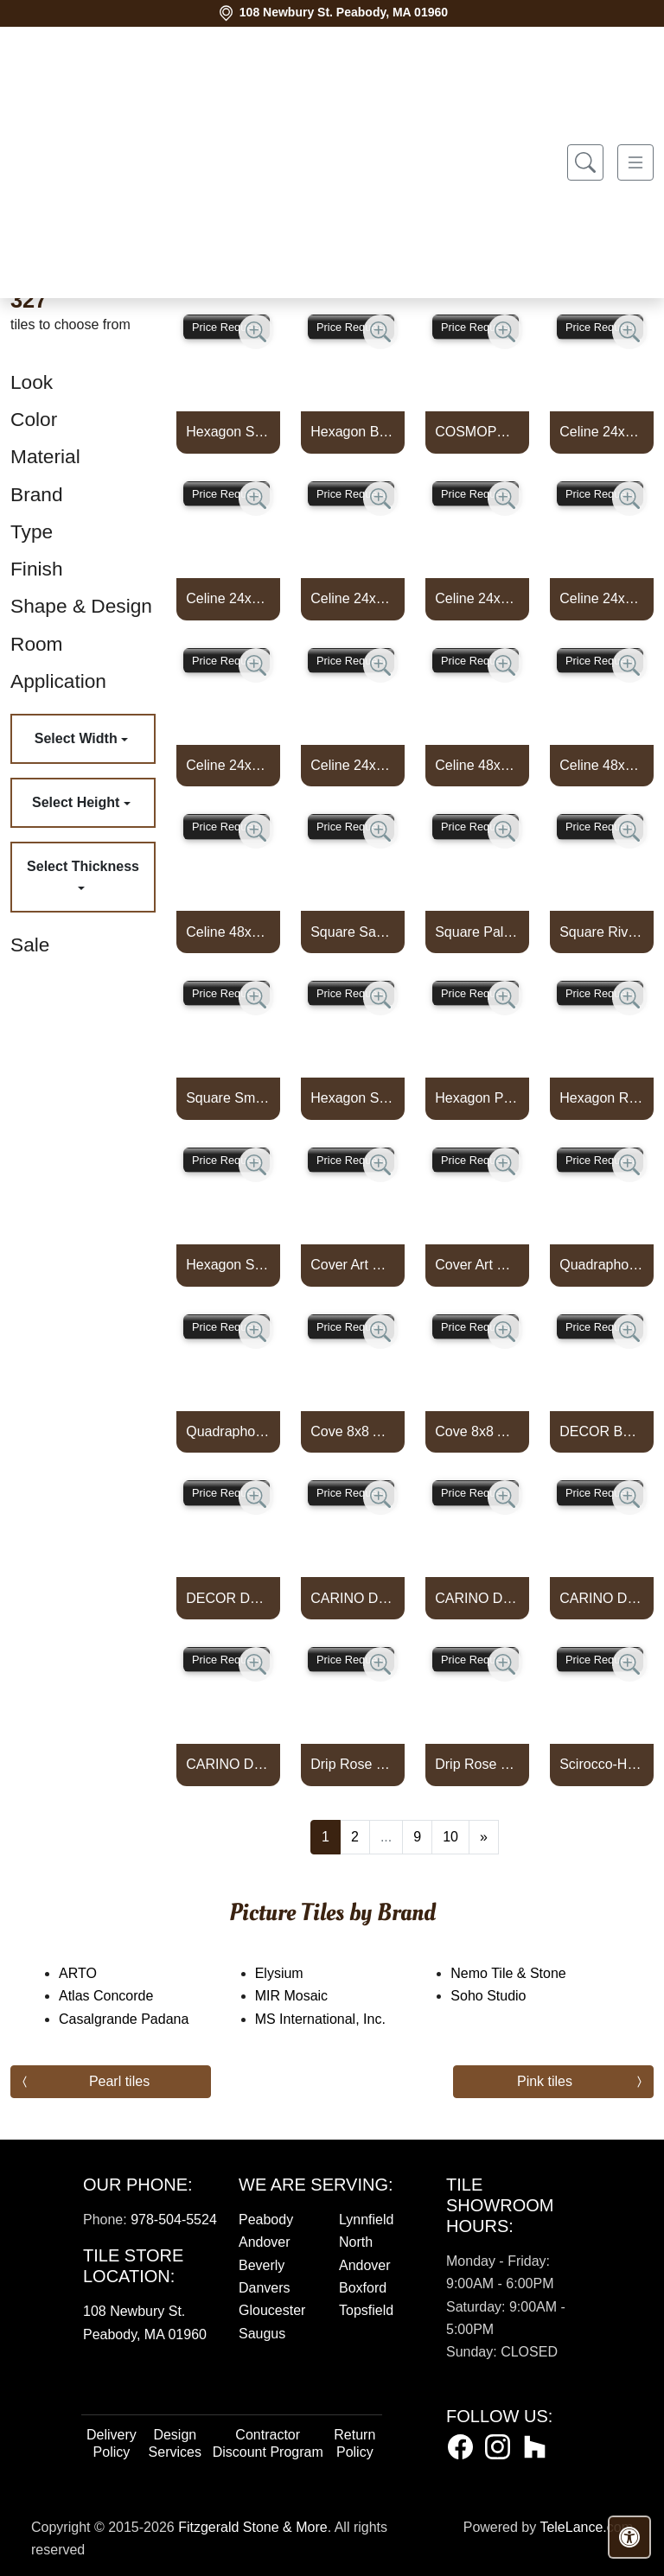  Describe the element at coordinates (601, 1598) in the screenshot. I see `CARINO DECO MARLA 8X8` at that location.